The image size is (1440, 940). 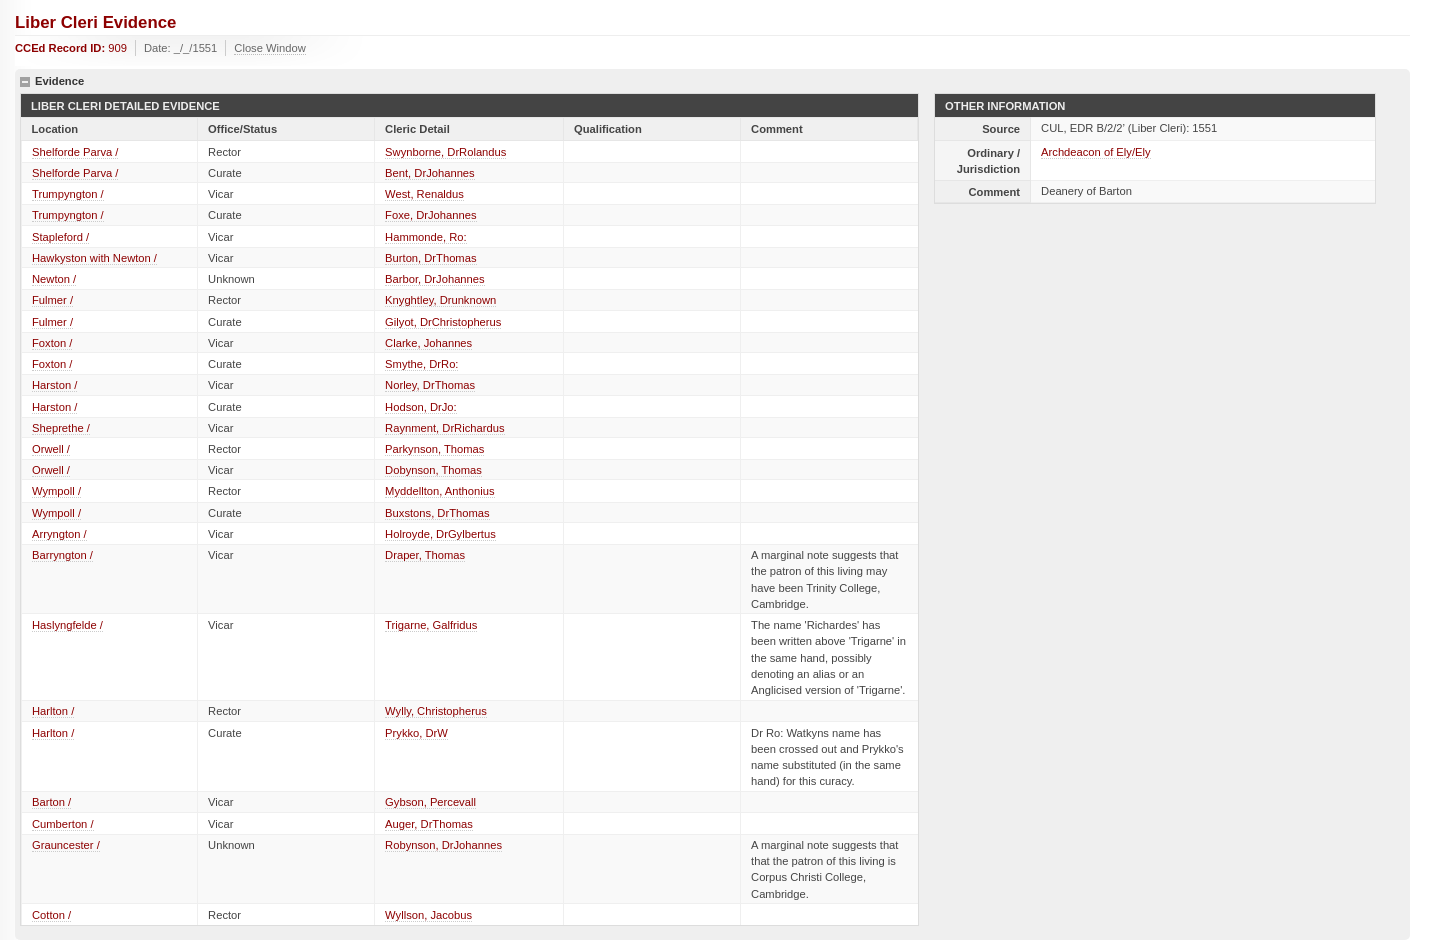 I want to click on Newton /, so click(x=54, y=279).